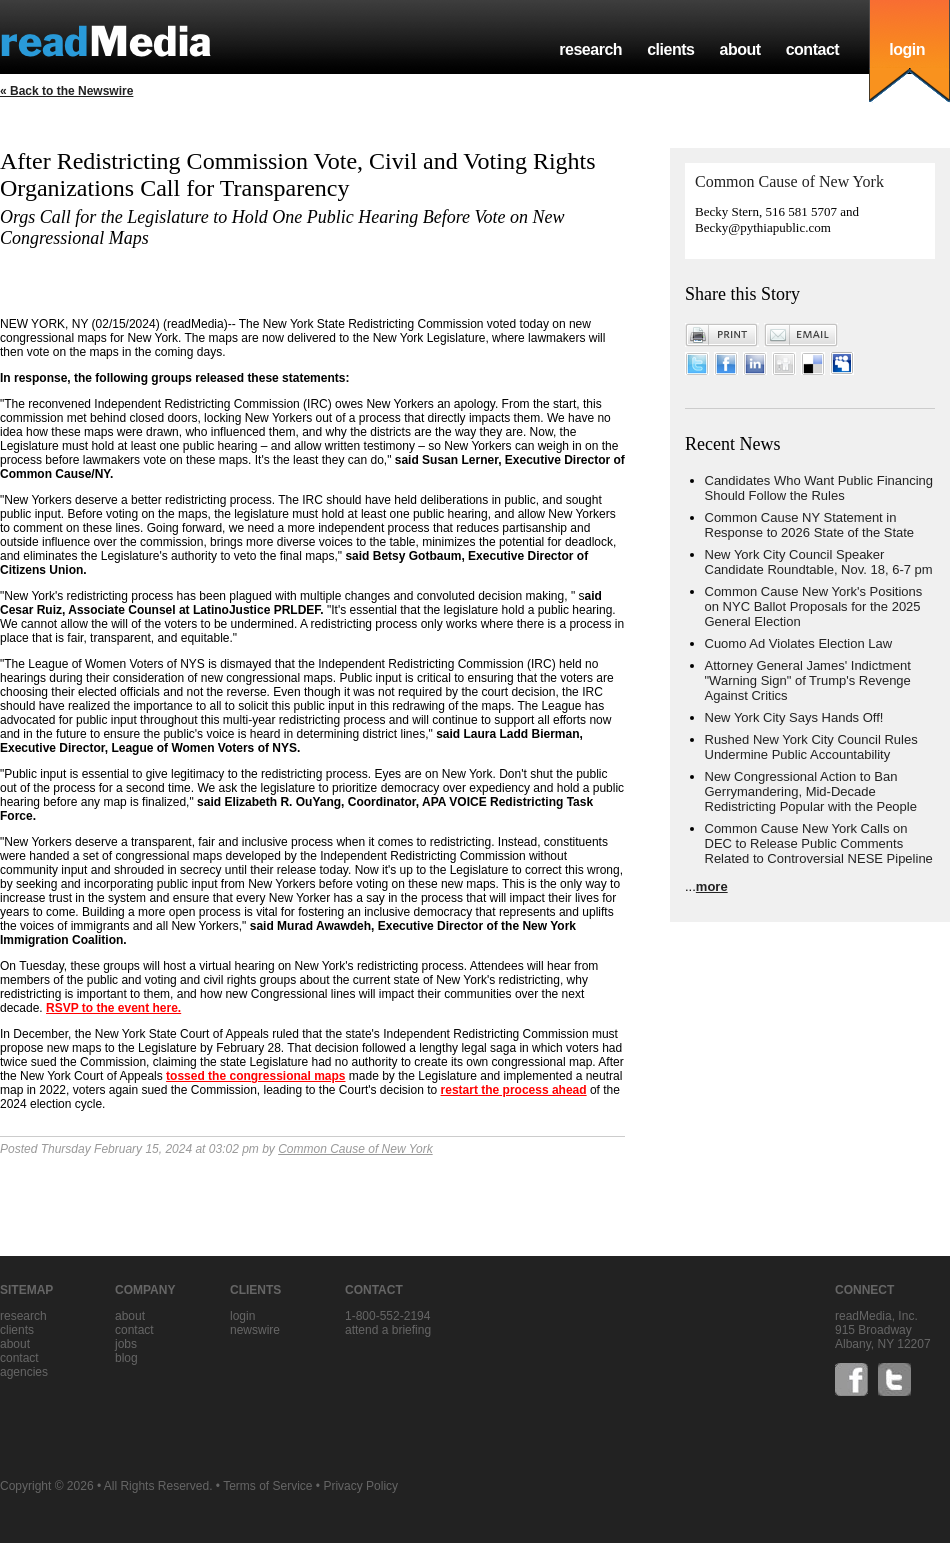 The width and height of the screenshot is (950, 1543). I want to click on Attorney General James' Indictment "Warning Sign" of Trump's Revenge Against Critics, so click(808, 680).